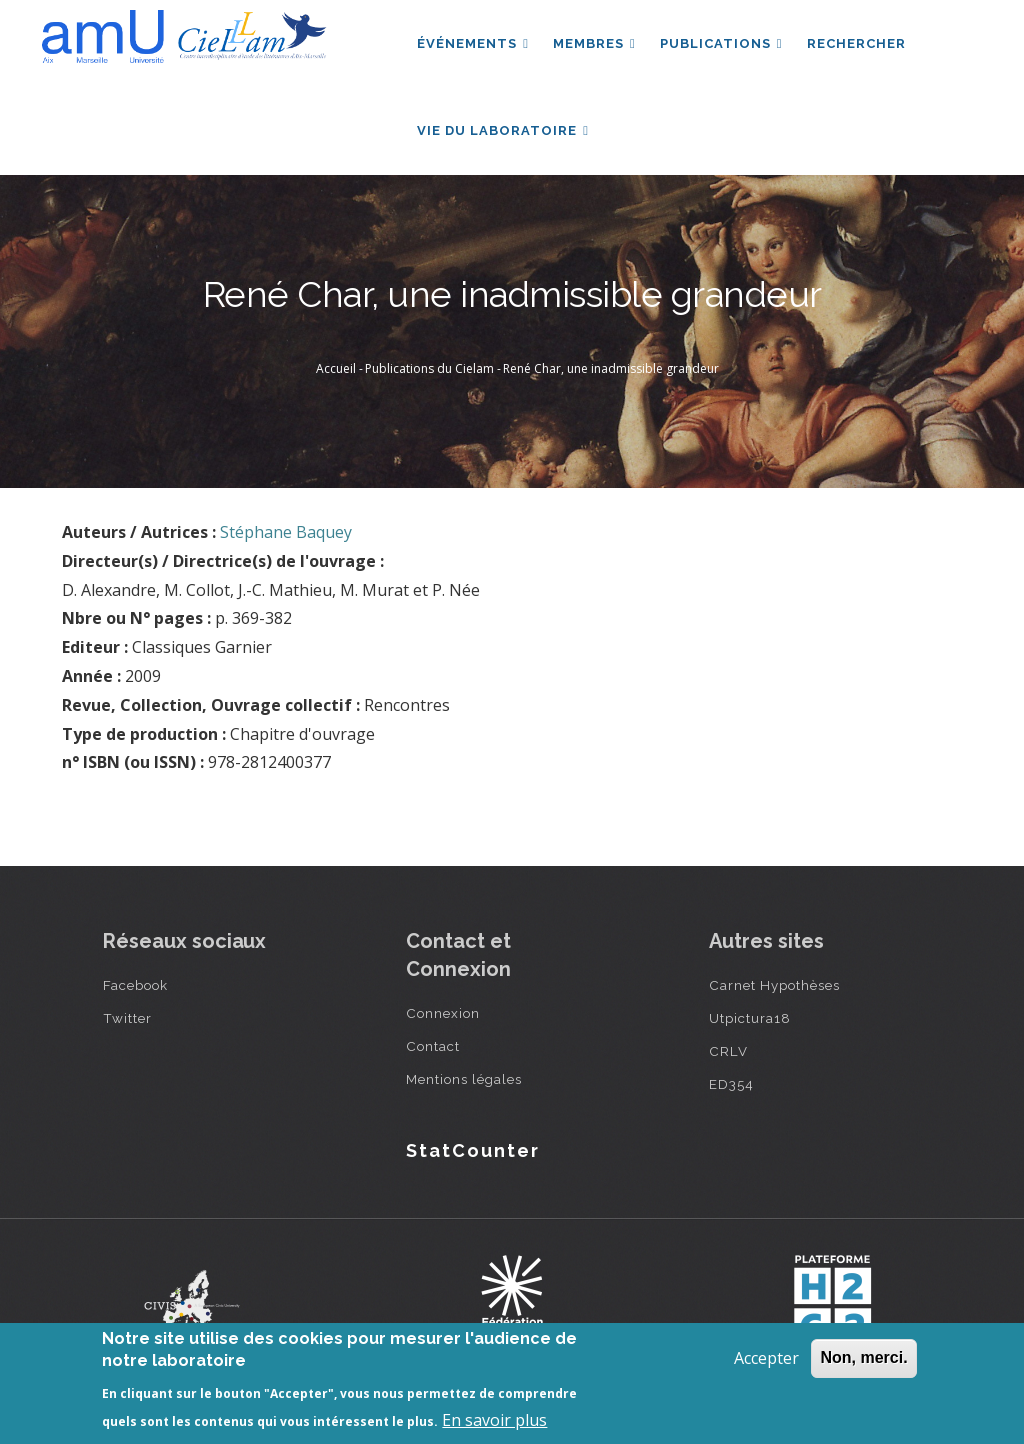 This screenshot has width=1024, height=1444. I want to click on Rechercher, so click(856, 43).